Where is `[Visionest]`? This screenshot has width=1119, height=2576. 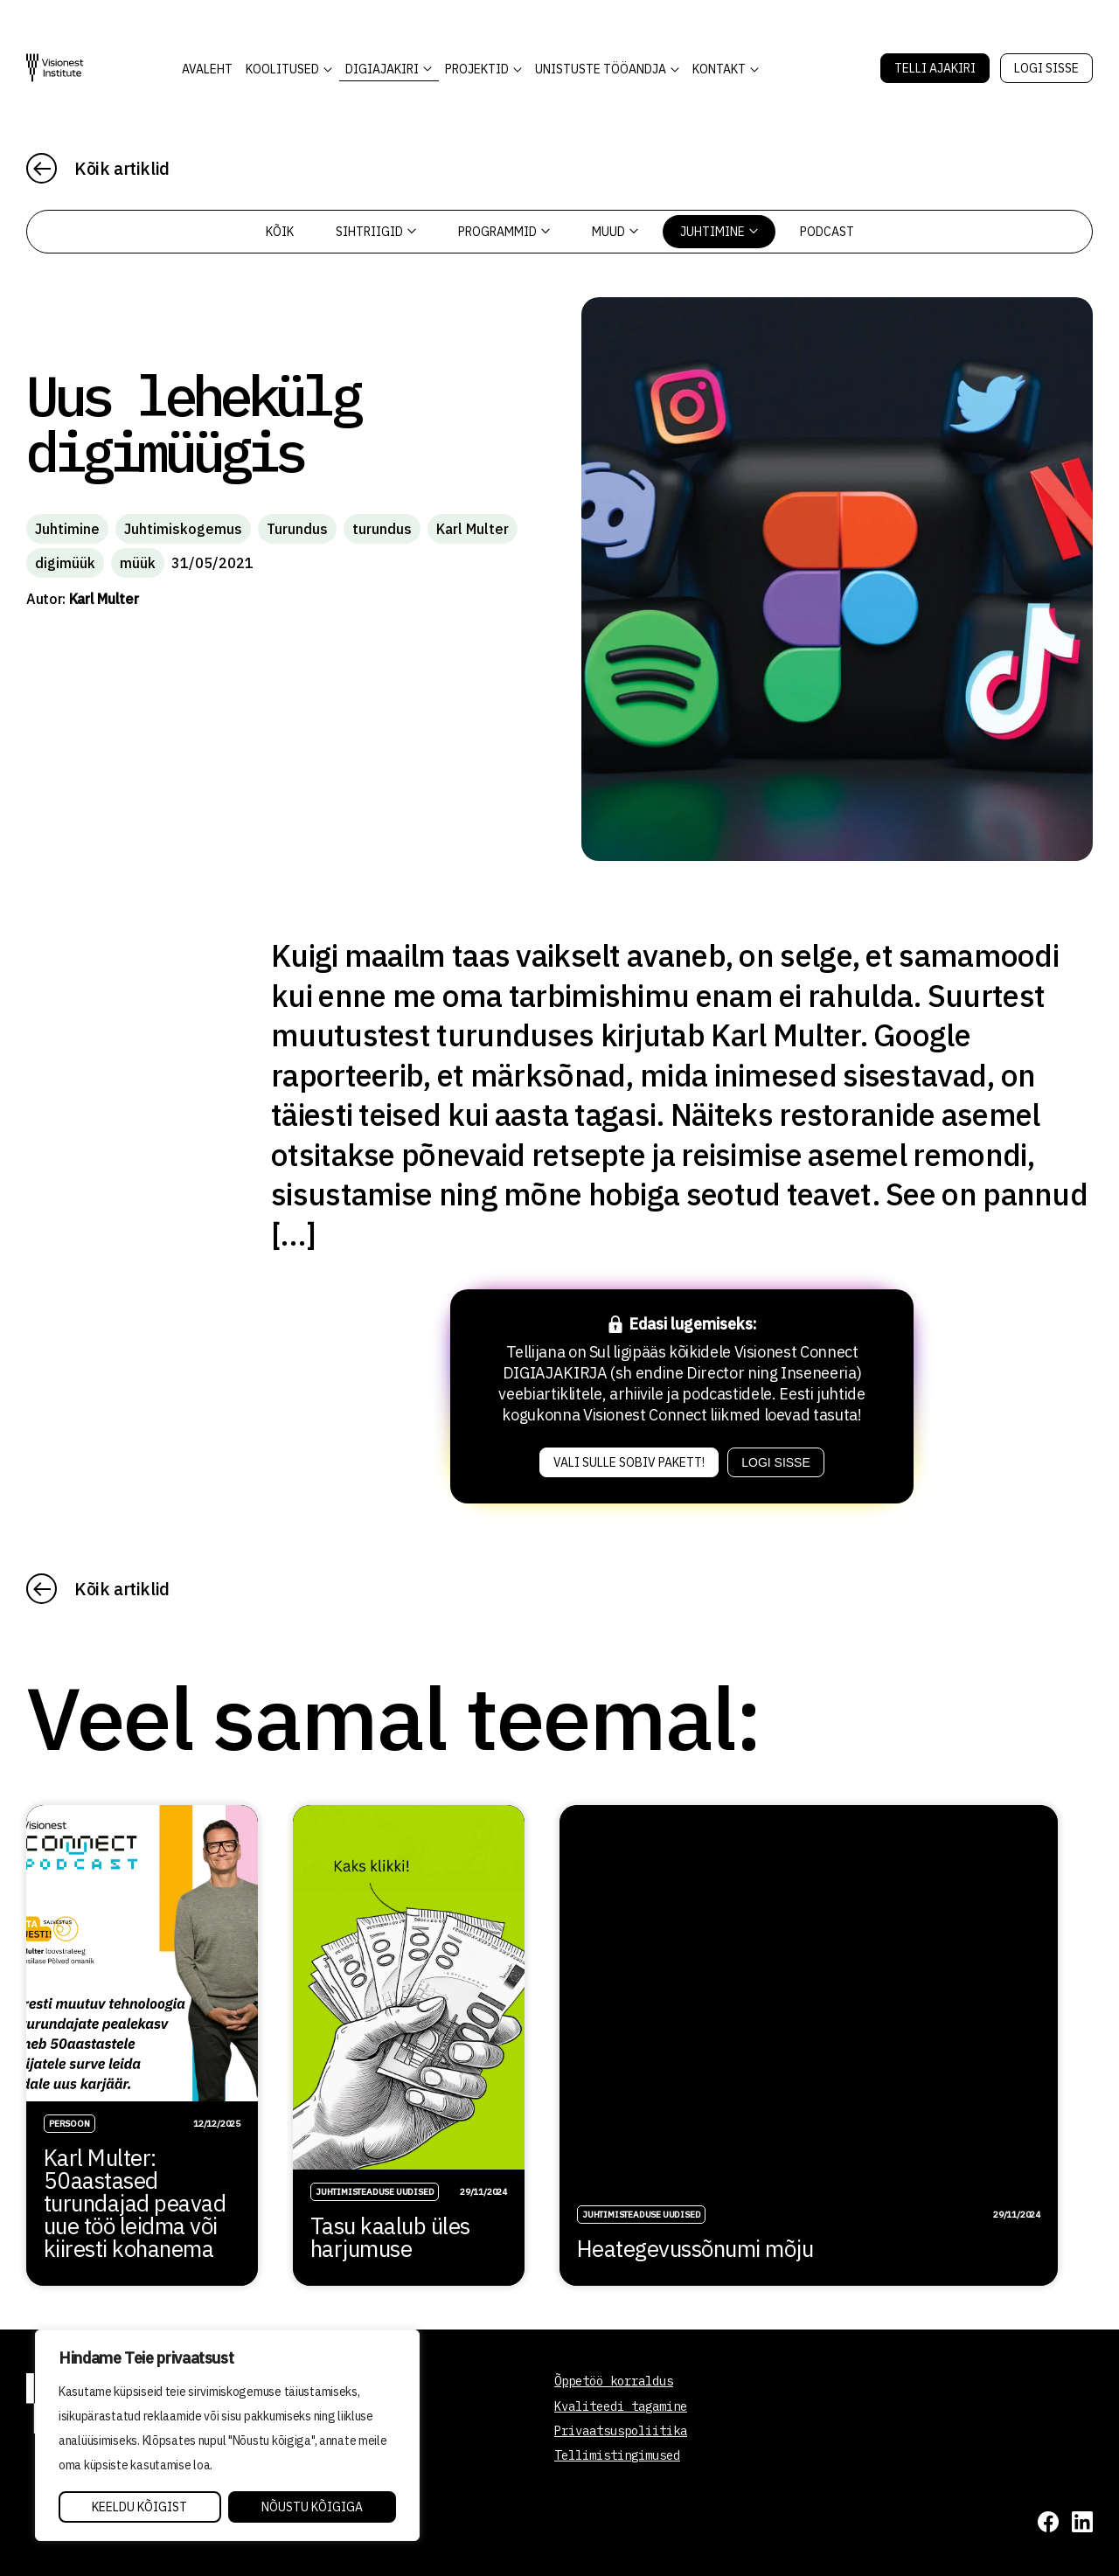
[Visionest] is located at coordinates (55, 67).